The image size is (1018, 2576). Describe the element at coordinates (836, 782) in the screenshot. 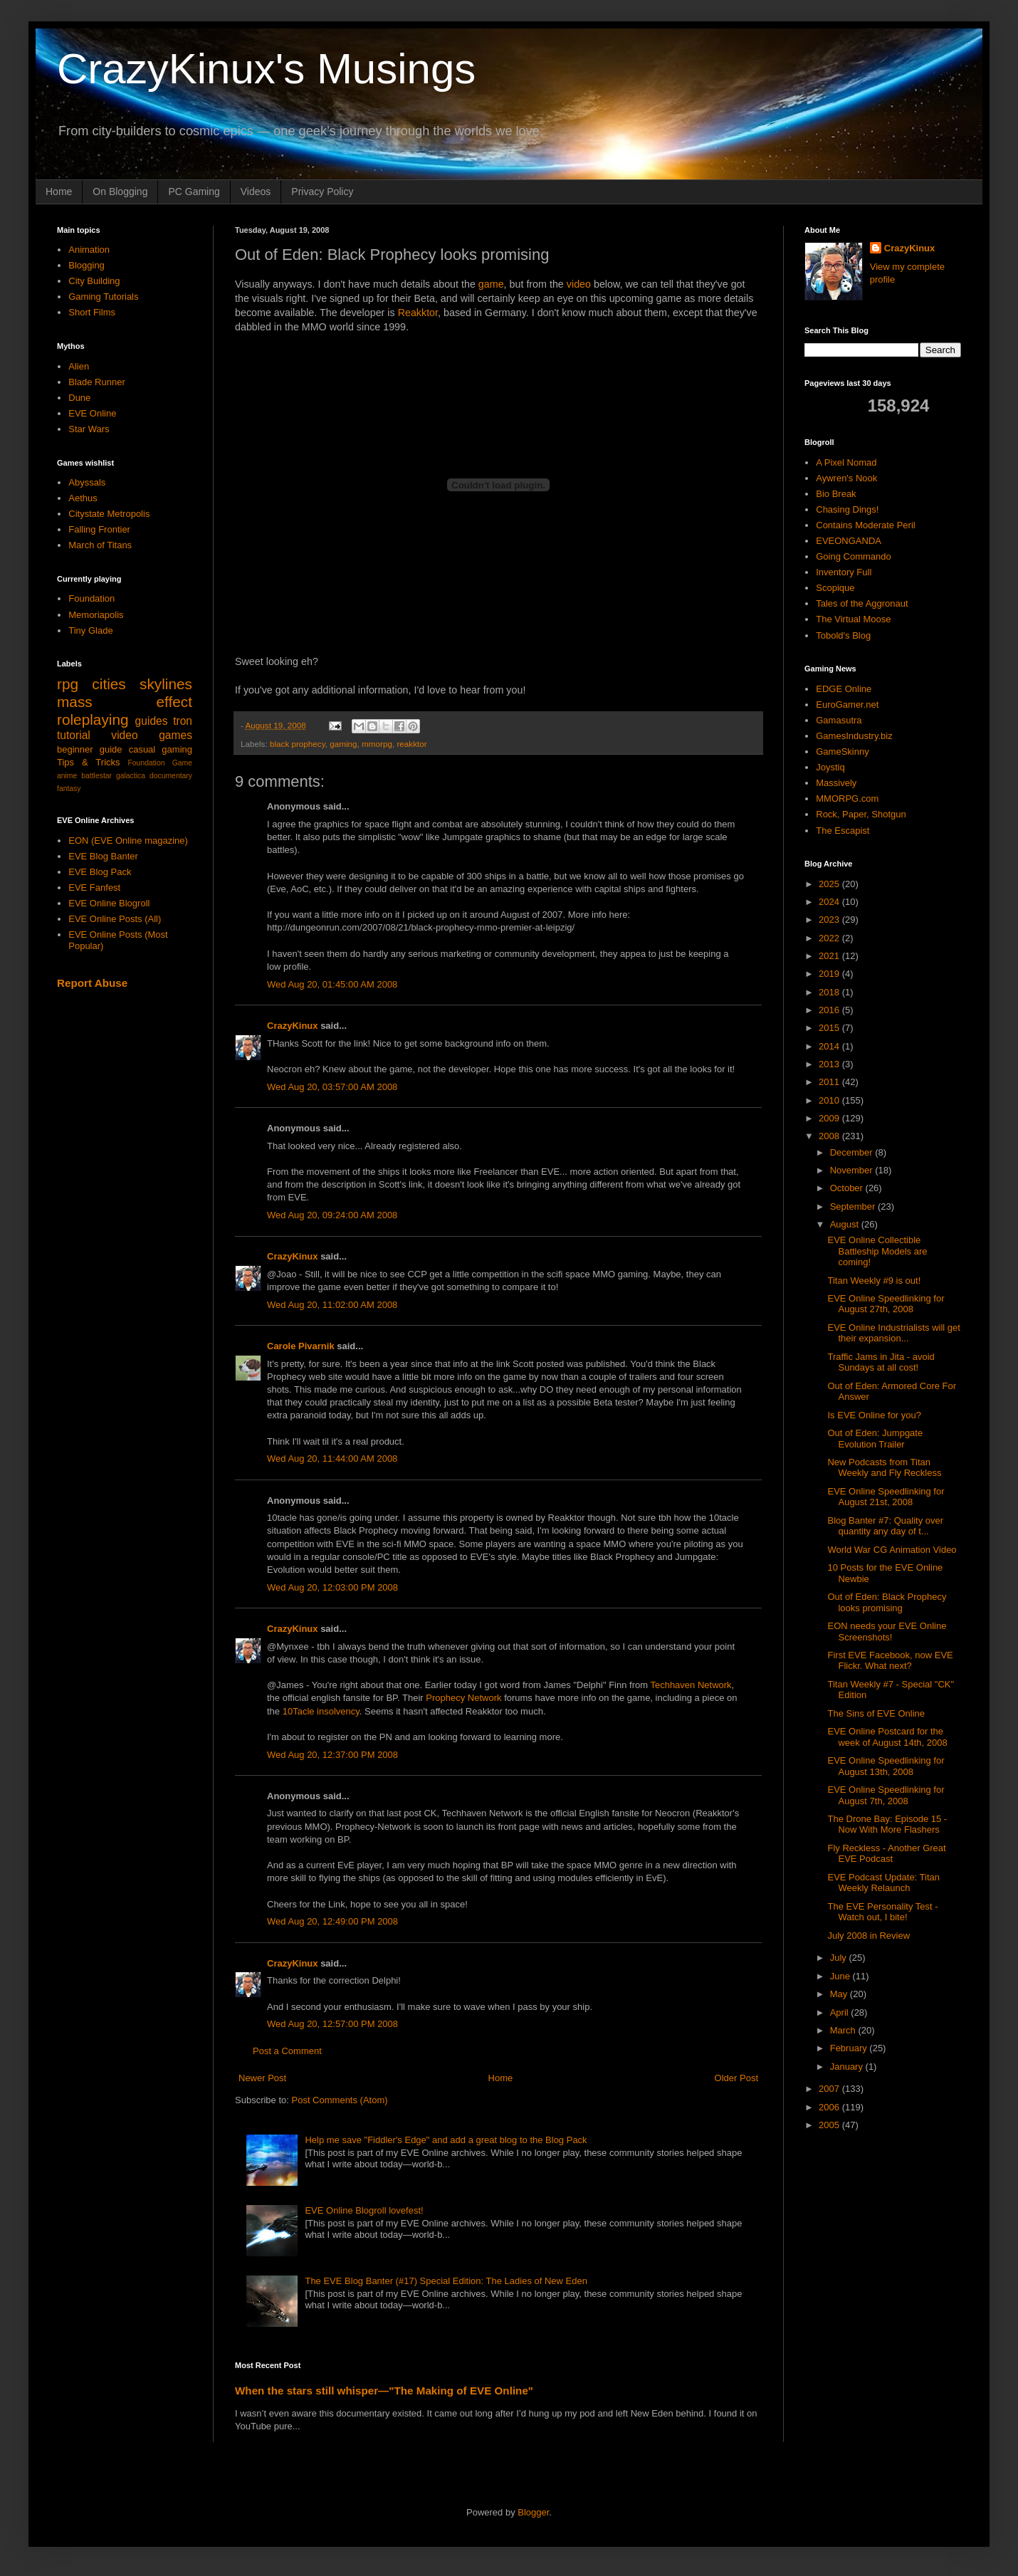

I see `Massively` at that location.